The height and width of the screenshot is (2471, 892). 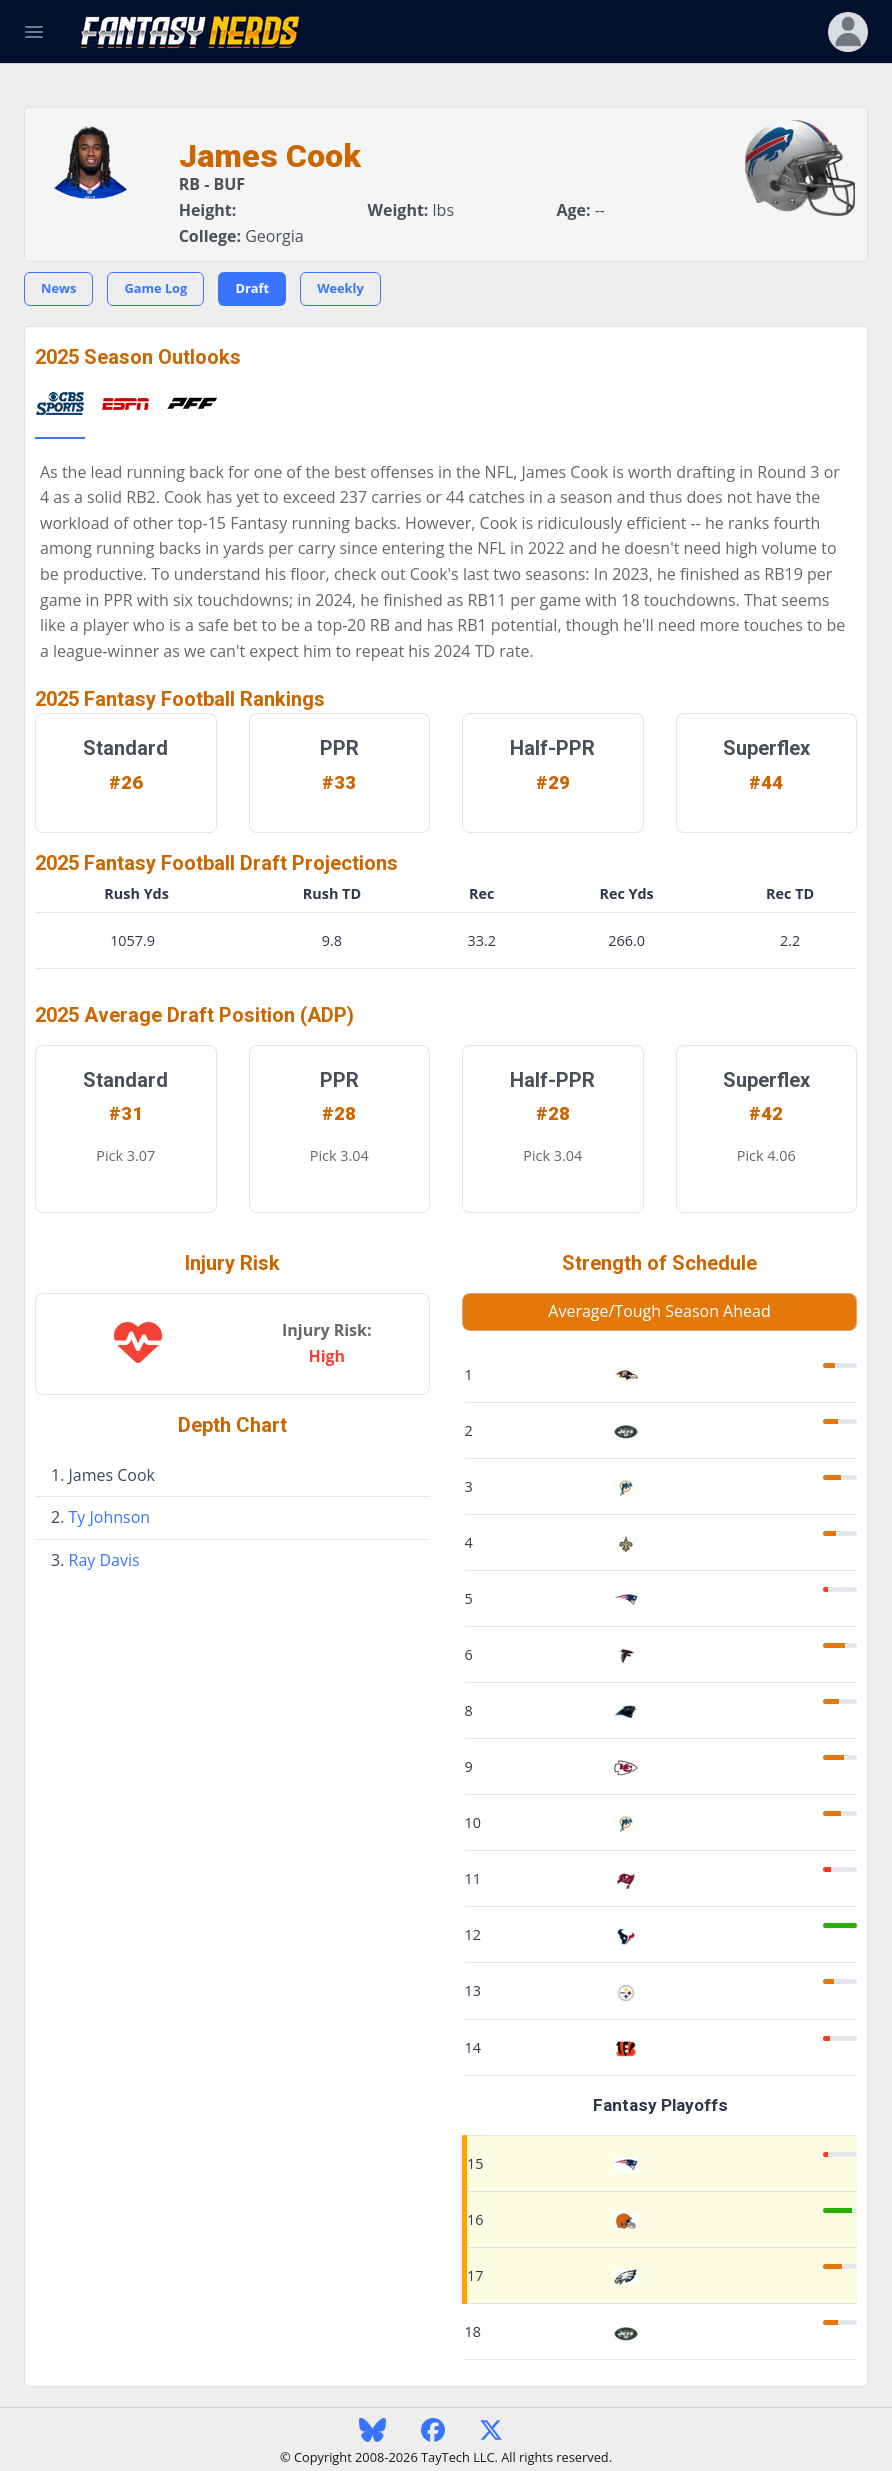 What do you see at coordinates (34, 32) in the screenshot?
I see `[Toggle Navigation]` at bounding box center [34, 32].